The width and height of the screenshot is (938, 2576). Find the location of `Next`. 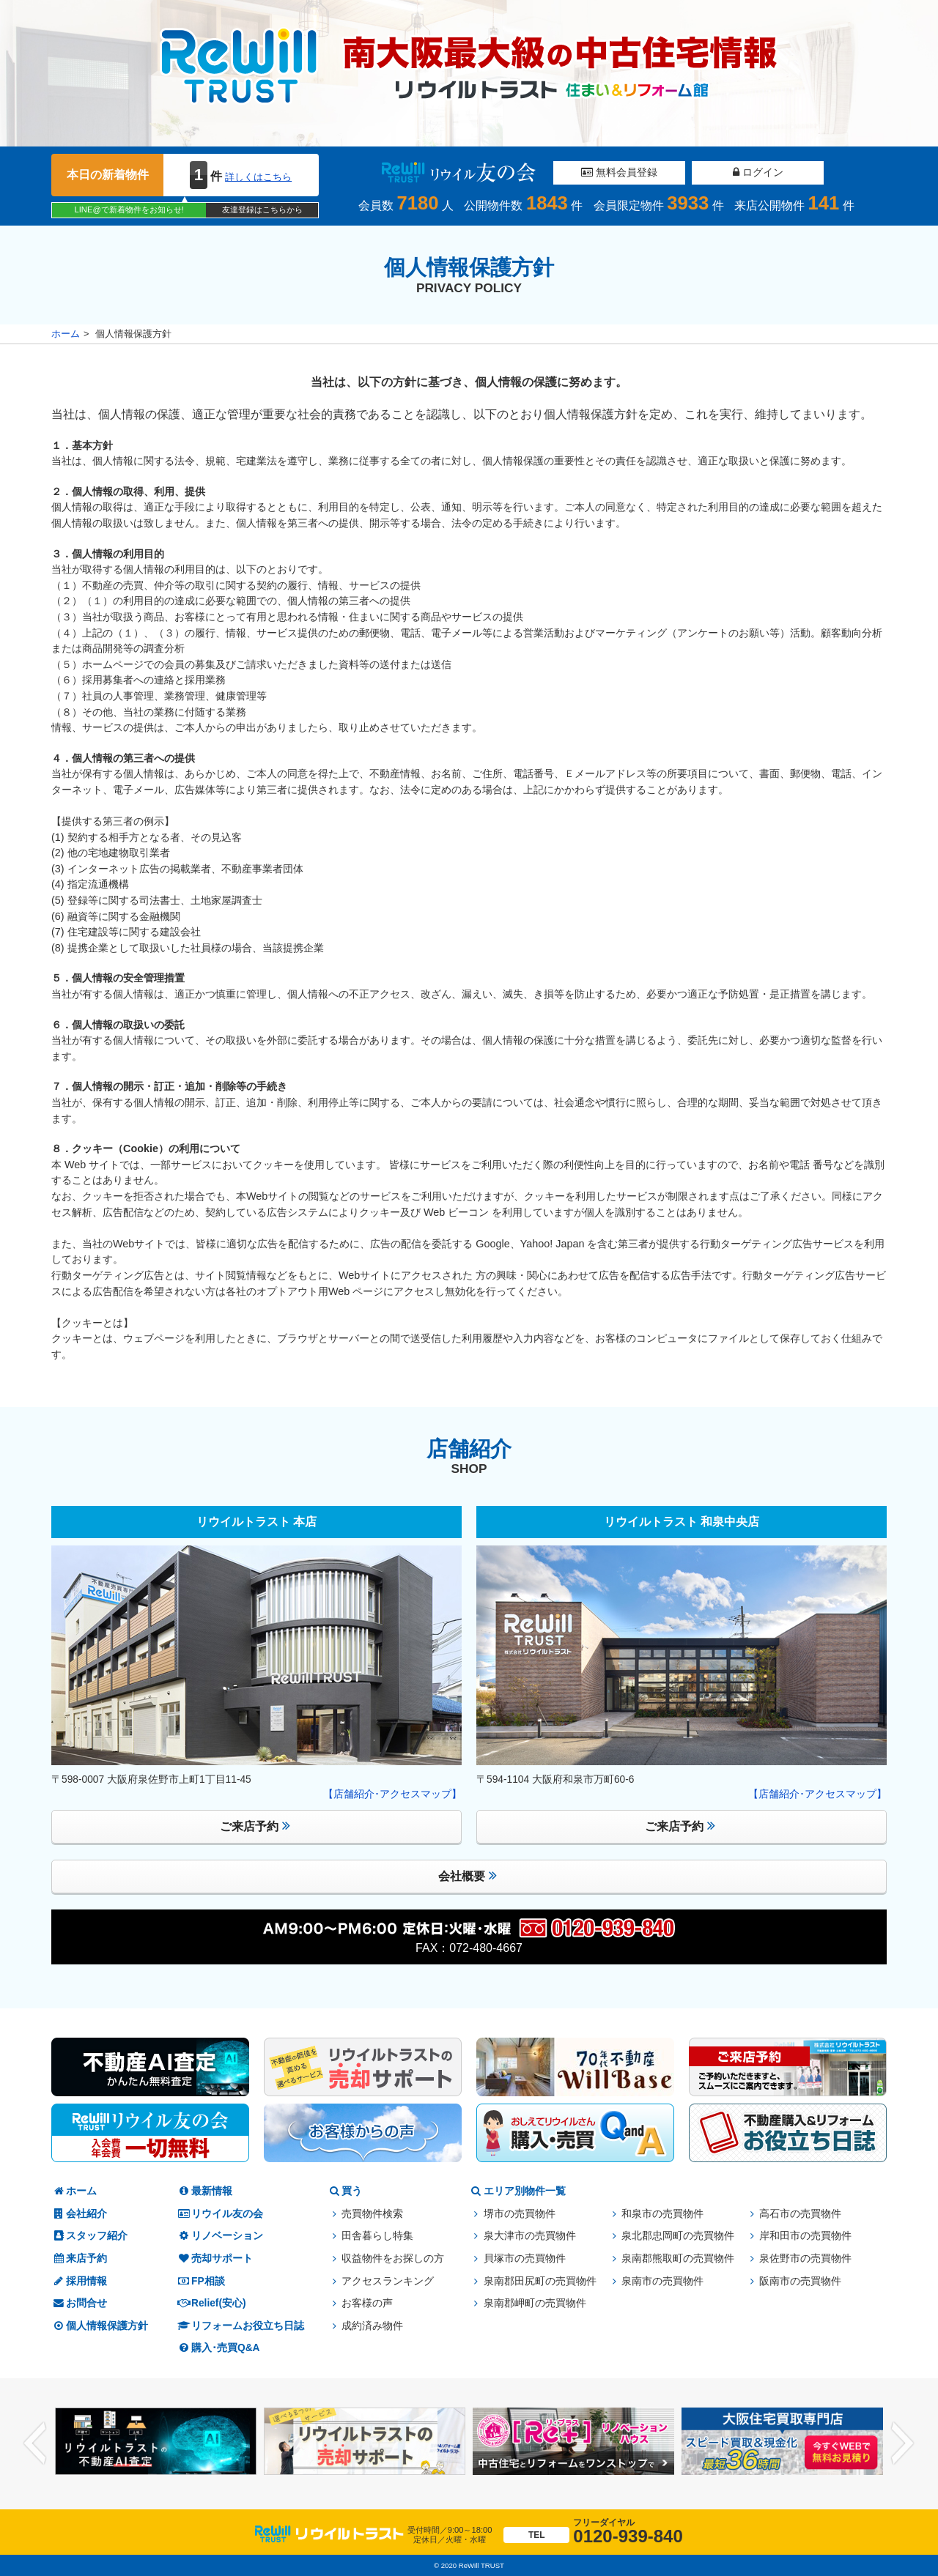

Next is located at coordinates (903, 2444).